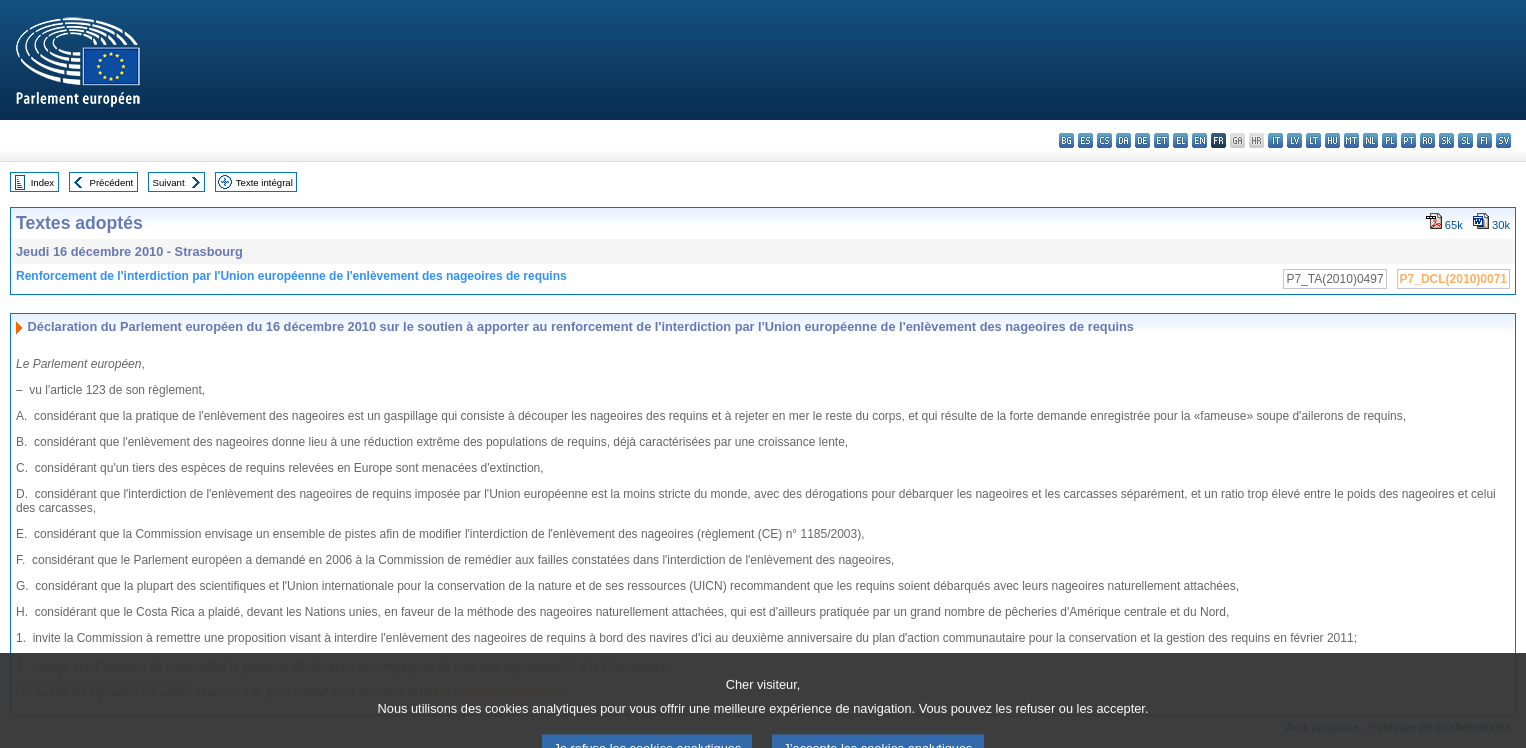 The height and width of the screenshot is (748, 1526). I want to click on ro - română, so click(1427, 140).